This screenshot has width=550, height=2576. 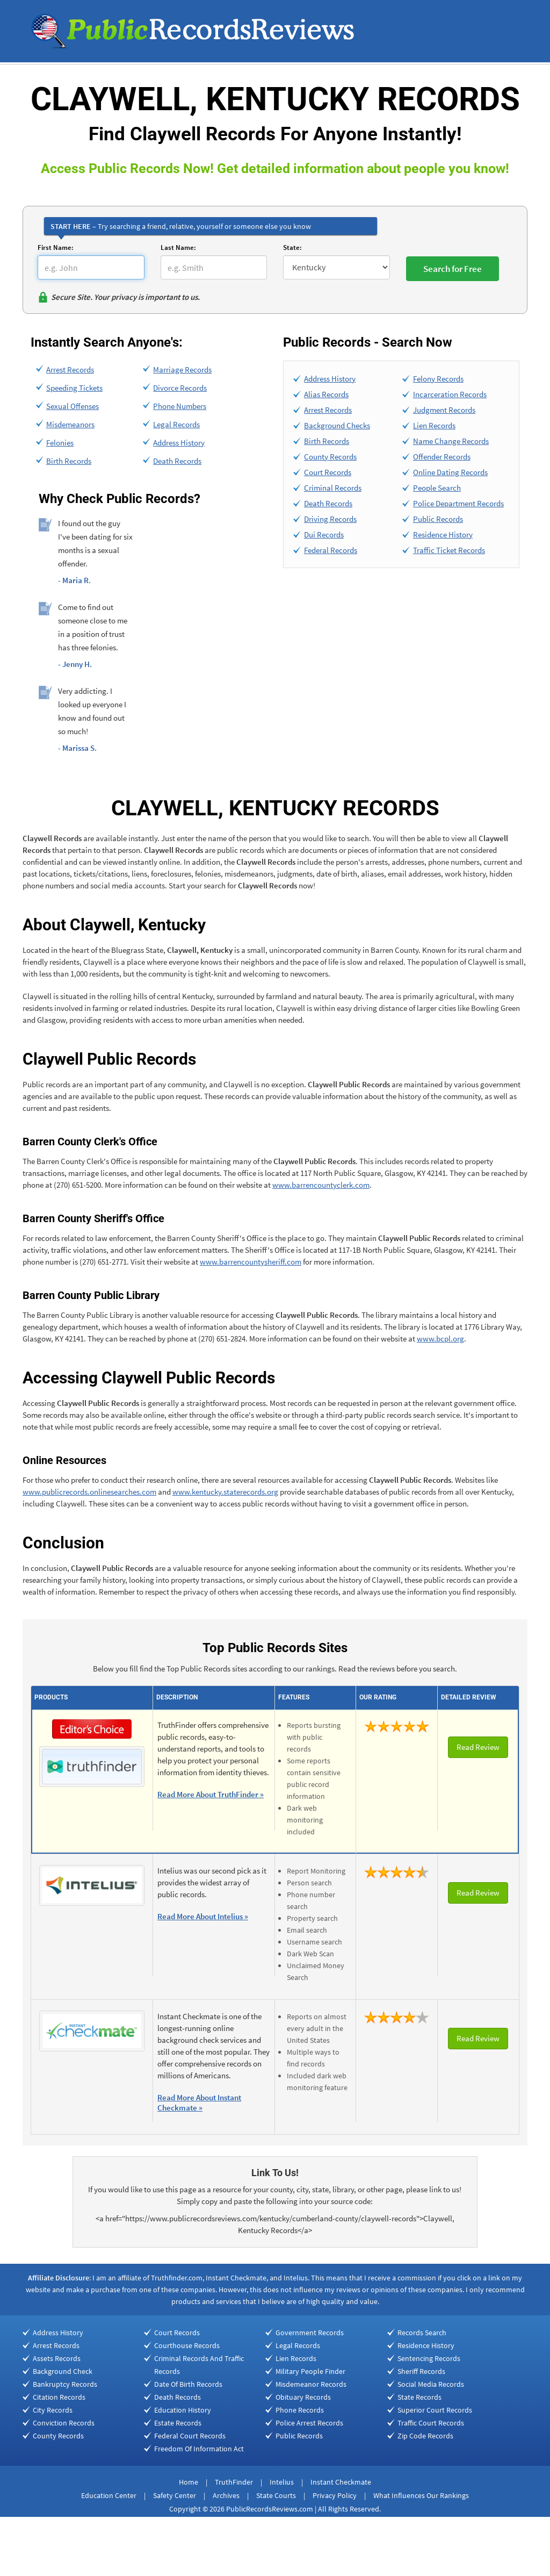 What do you see at coordinates (443, 534) in the screenshot?
I see `Residence History` at bounding box center [443, 534].